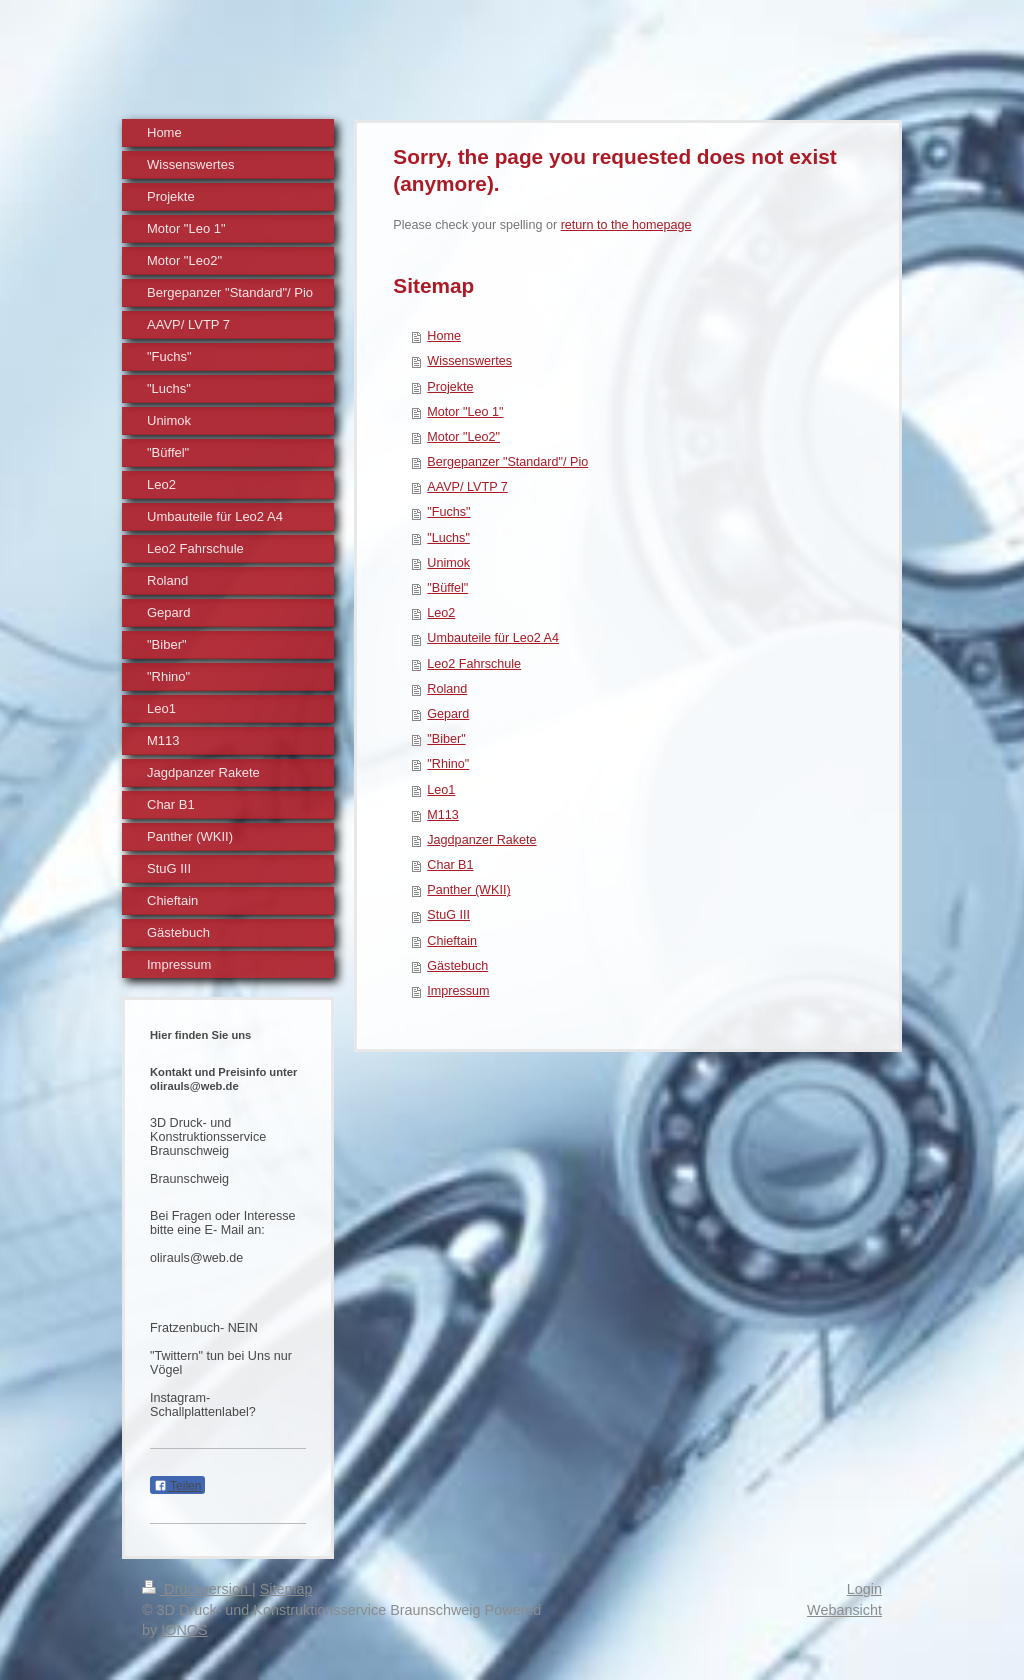 This screenshot has width=1024, height=1680. What do you see at coordinates (626, 225) in the screenshot?
I see `return to the homepage` at bounding box center [626, 225].